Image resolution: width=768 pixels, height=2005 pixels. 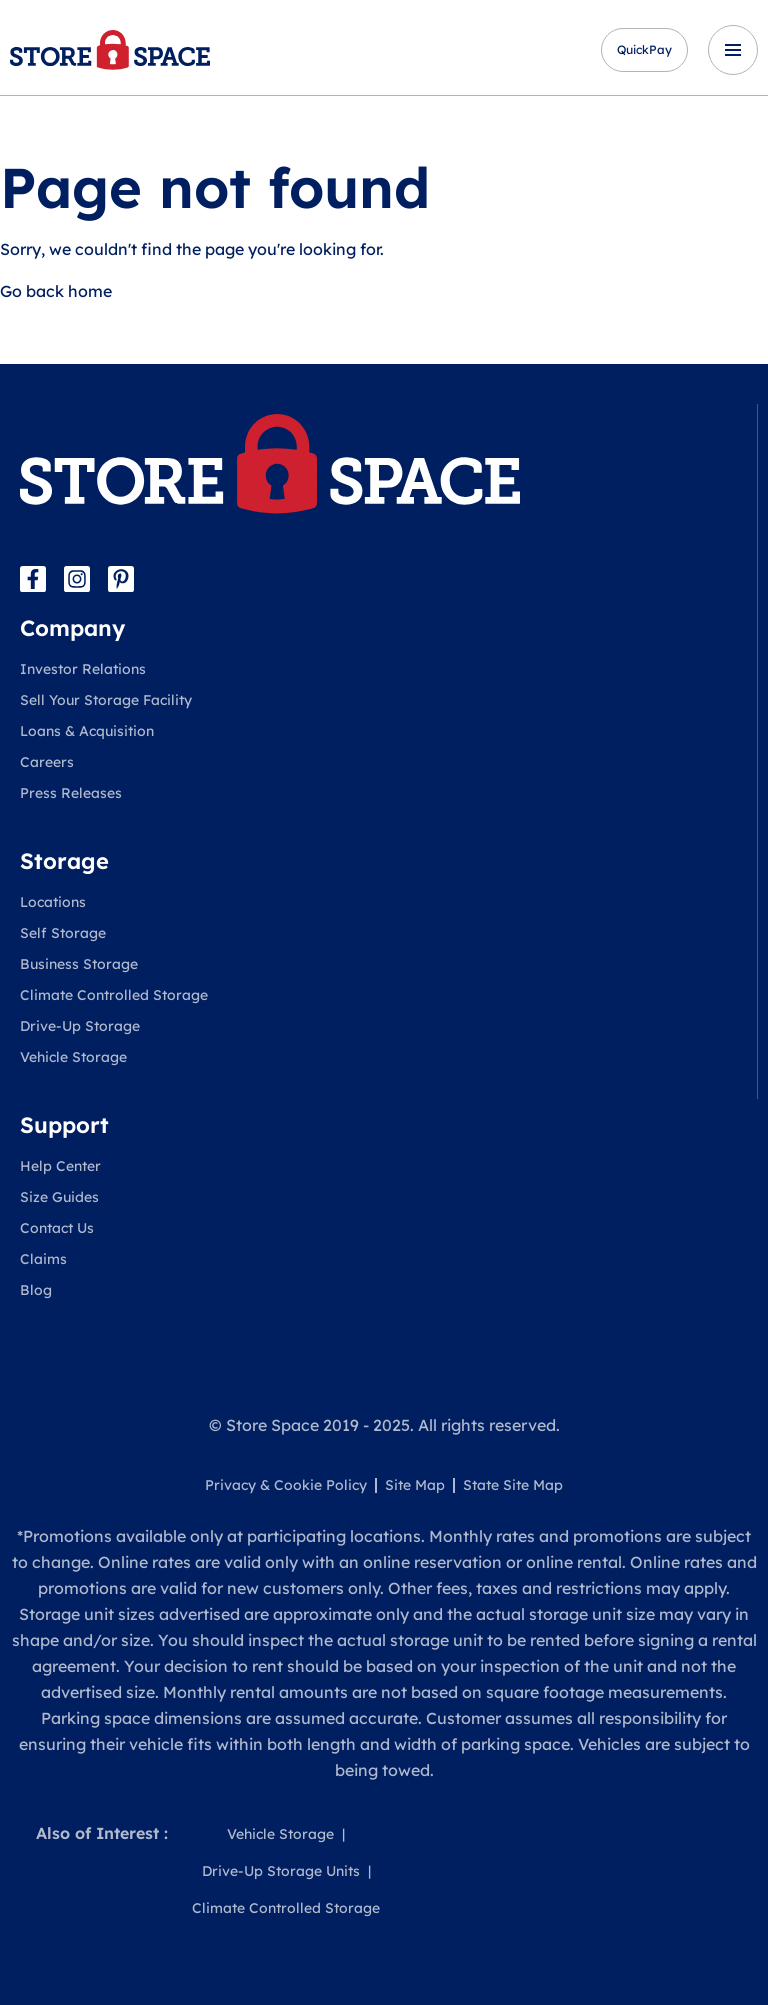 What do you see at coordinates (83, 669) in the screenshot?
I see `Investor Relations` at bounding box center [83, 669].